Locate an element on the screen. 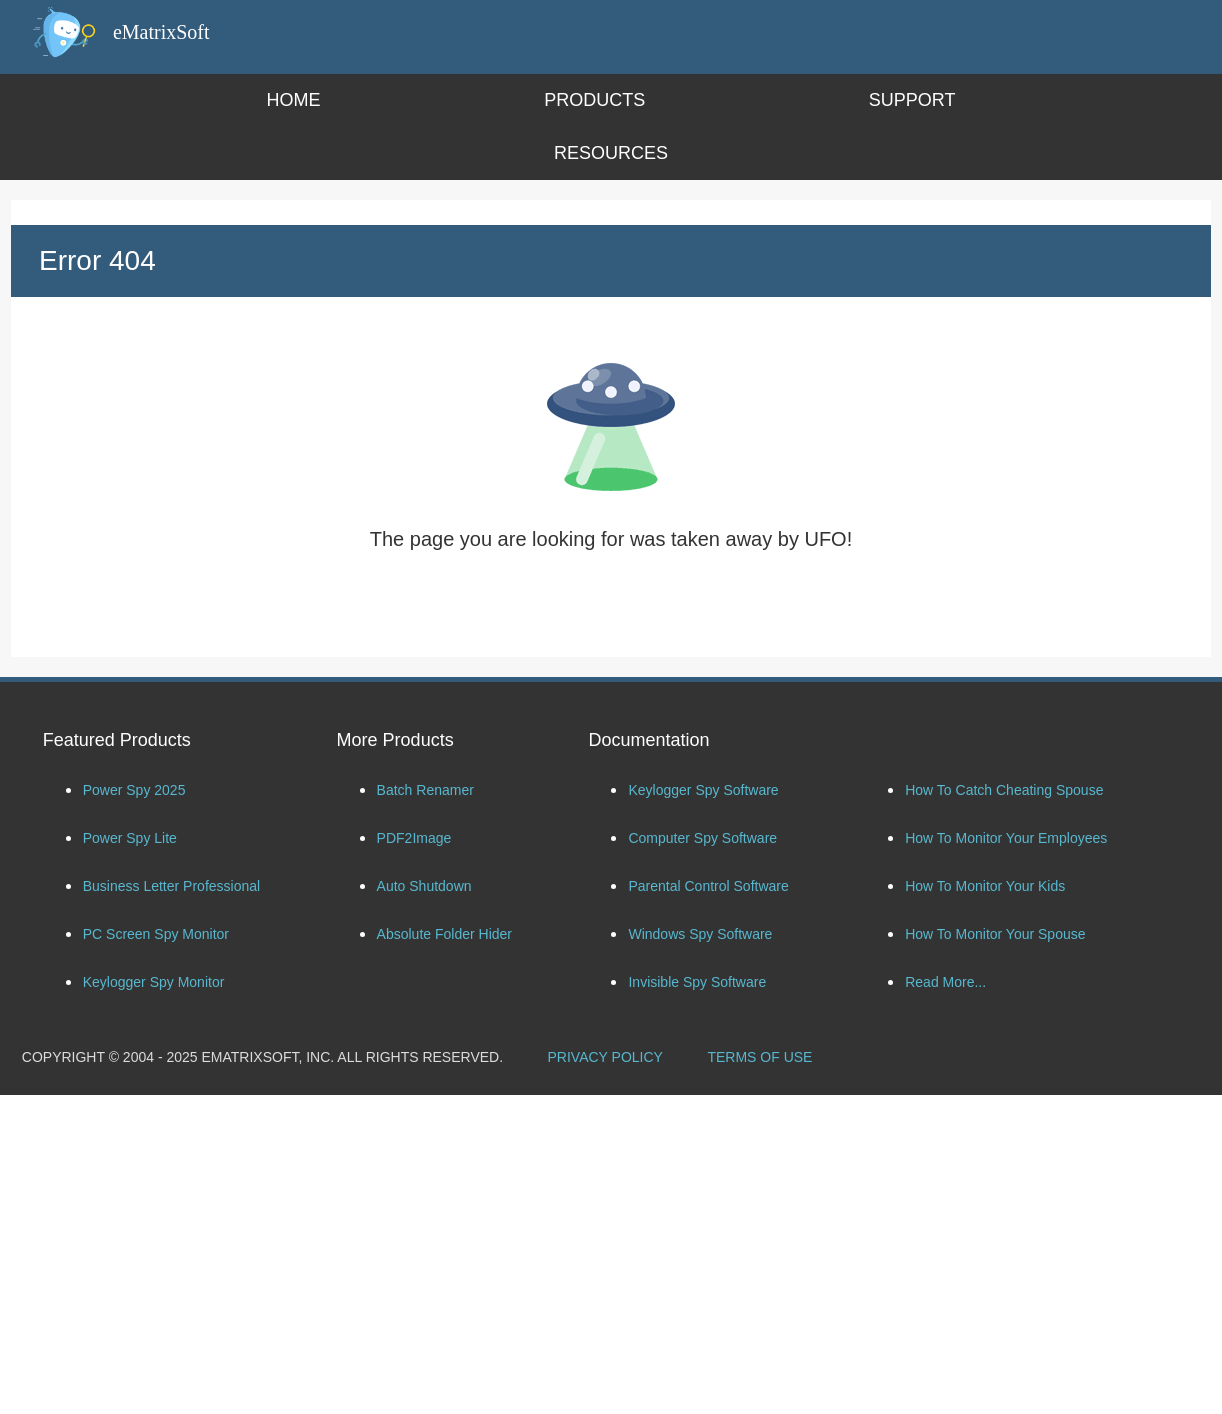 This screenshot has height=1414, width=1222. Computer Spy Software is located at coordinates (702, 838).